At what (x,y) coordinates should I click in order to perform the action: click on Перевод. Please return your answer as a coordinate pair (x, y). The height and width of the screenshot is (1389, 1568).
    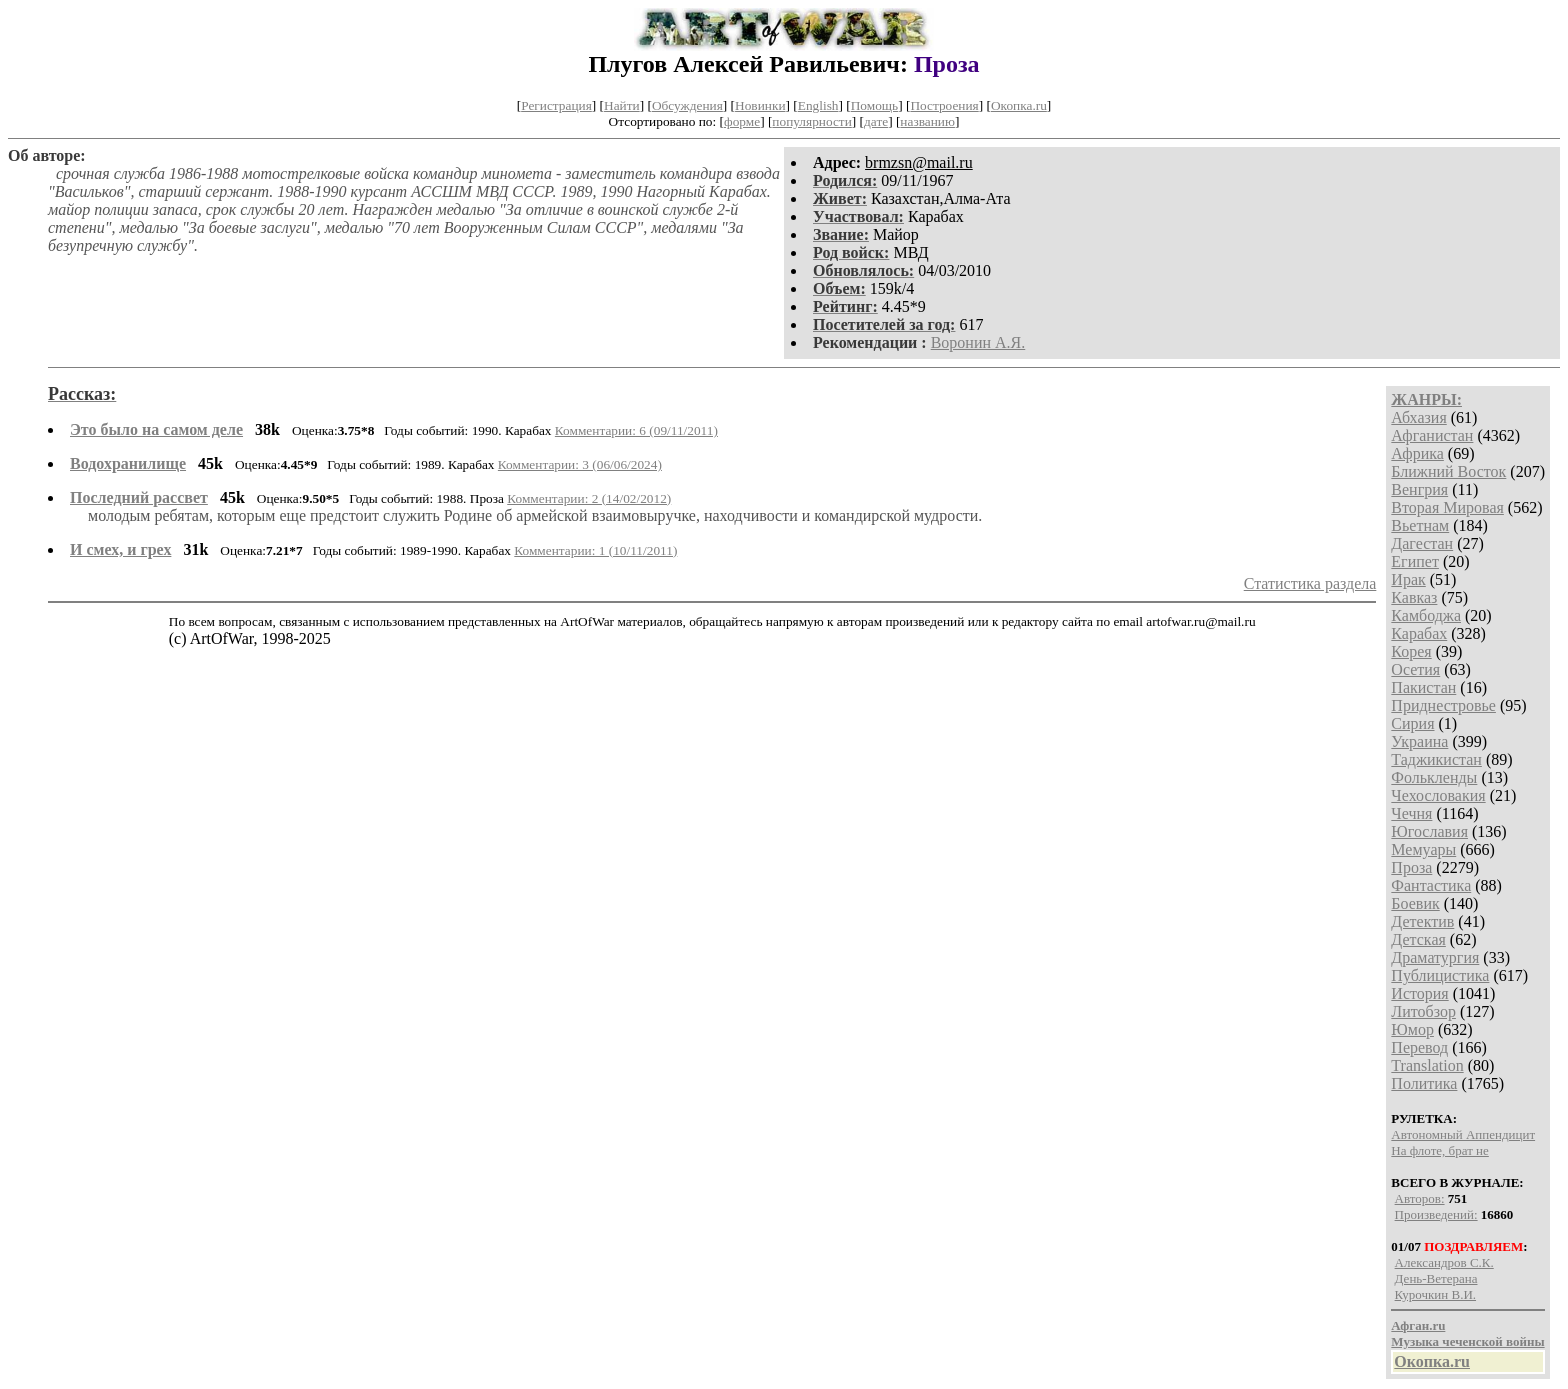
    Looking at the image, I should click on (1419, 1047).